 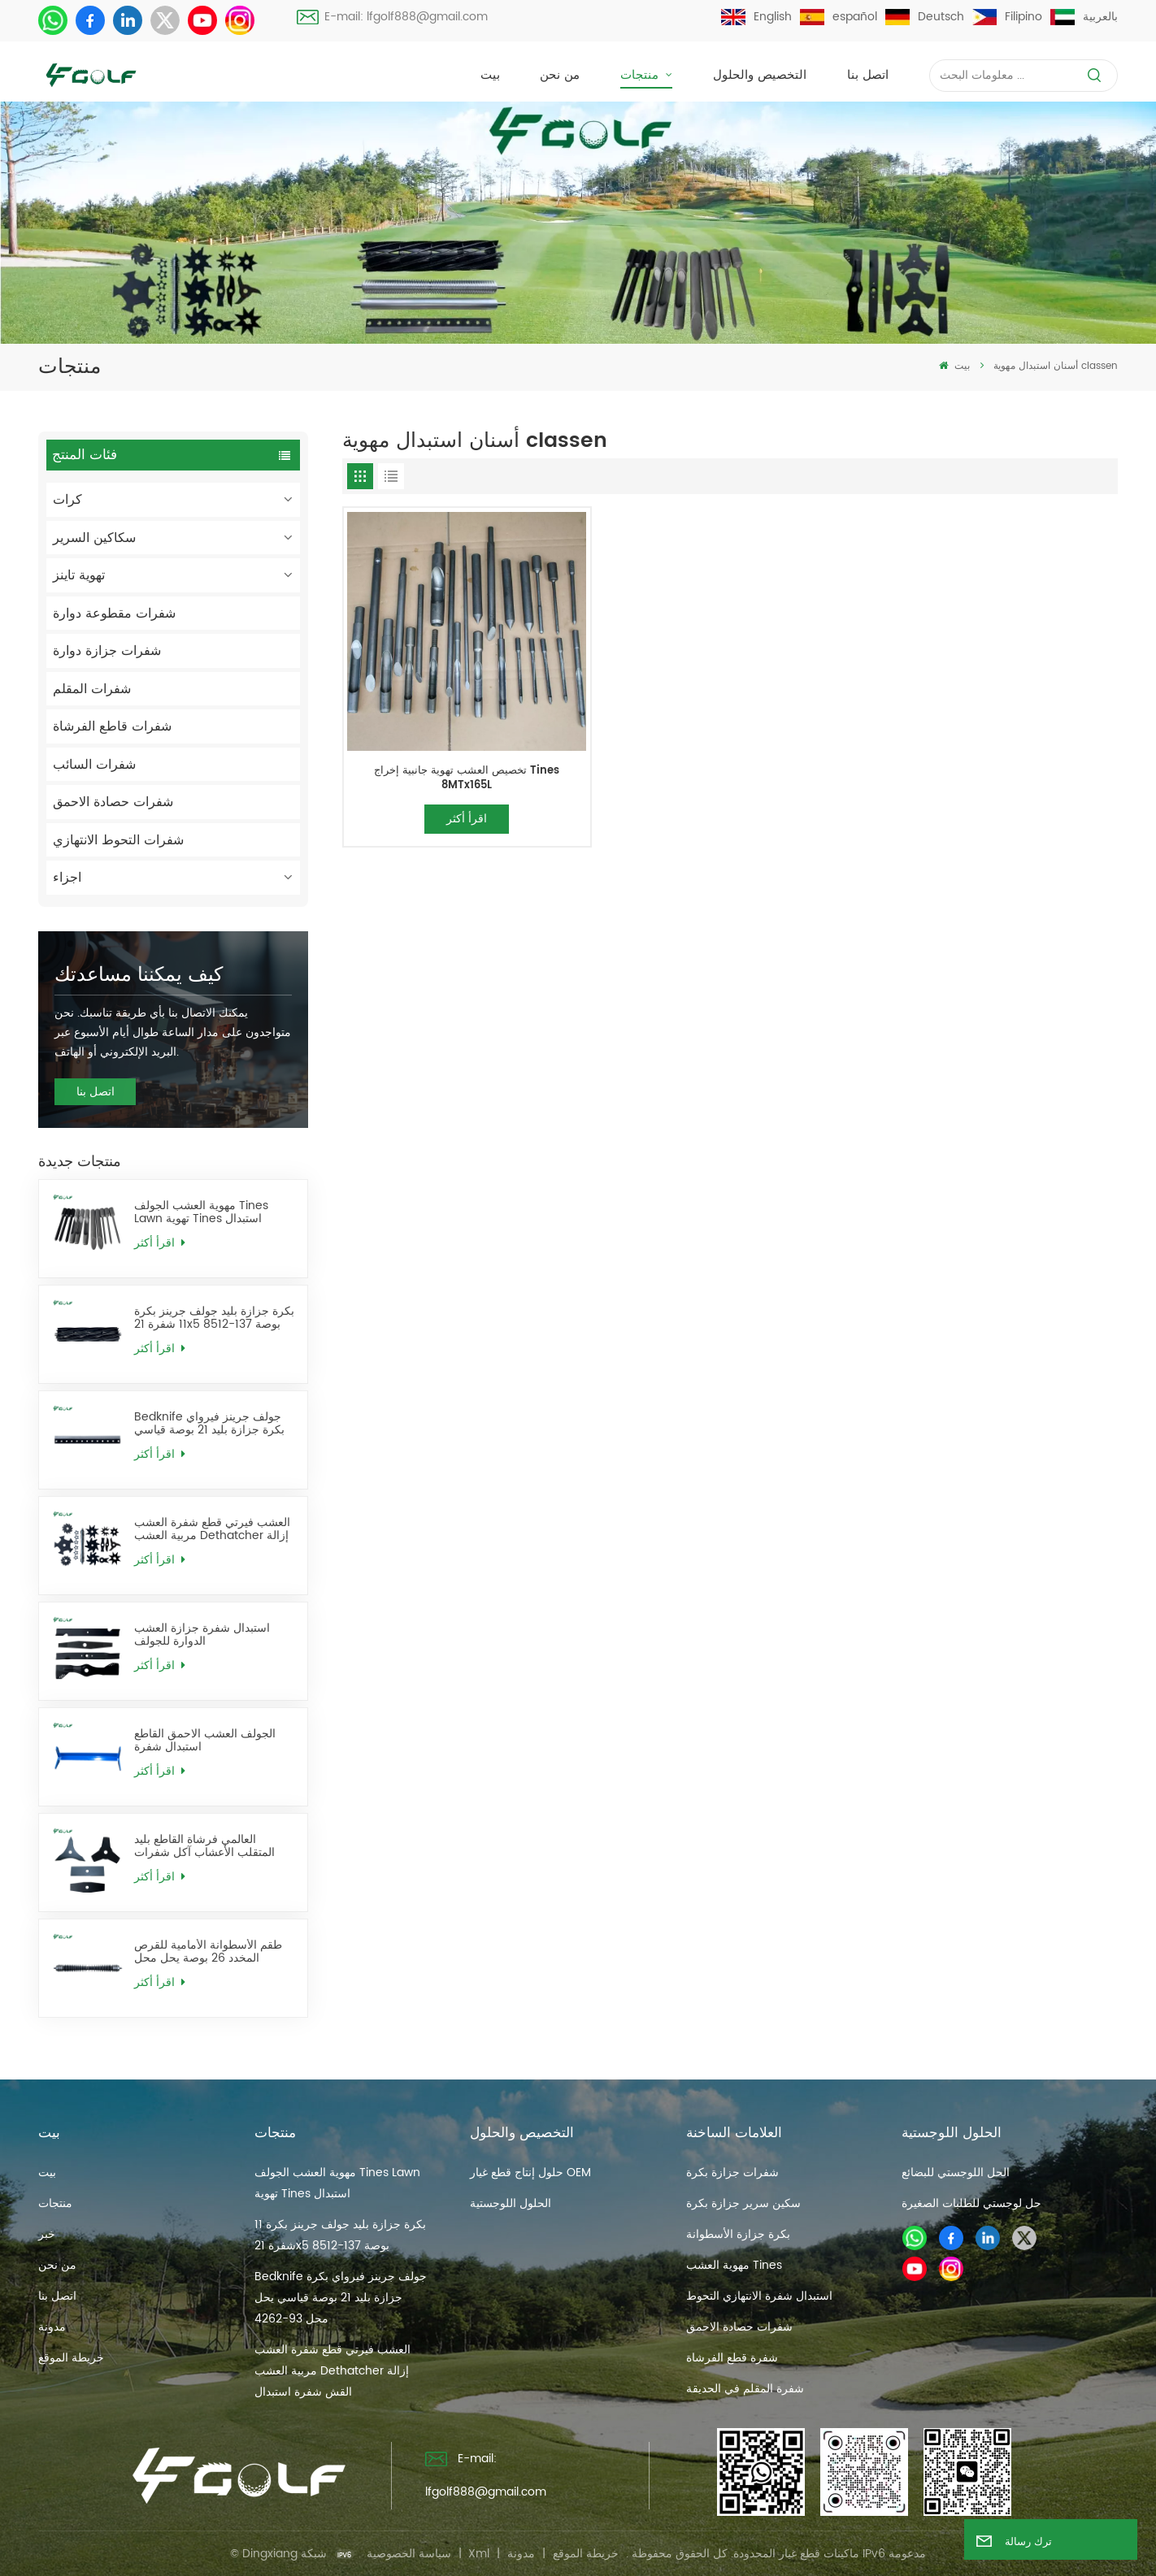 What do you see at coordinates (1084, 16) in the screenshot?
I see `بالعربية` at bounding box center [1084, 16].